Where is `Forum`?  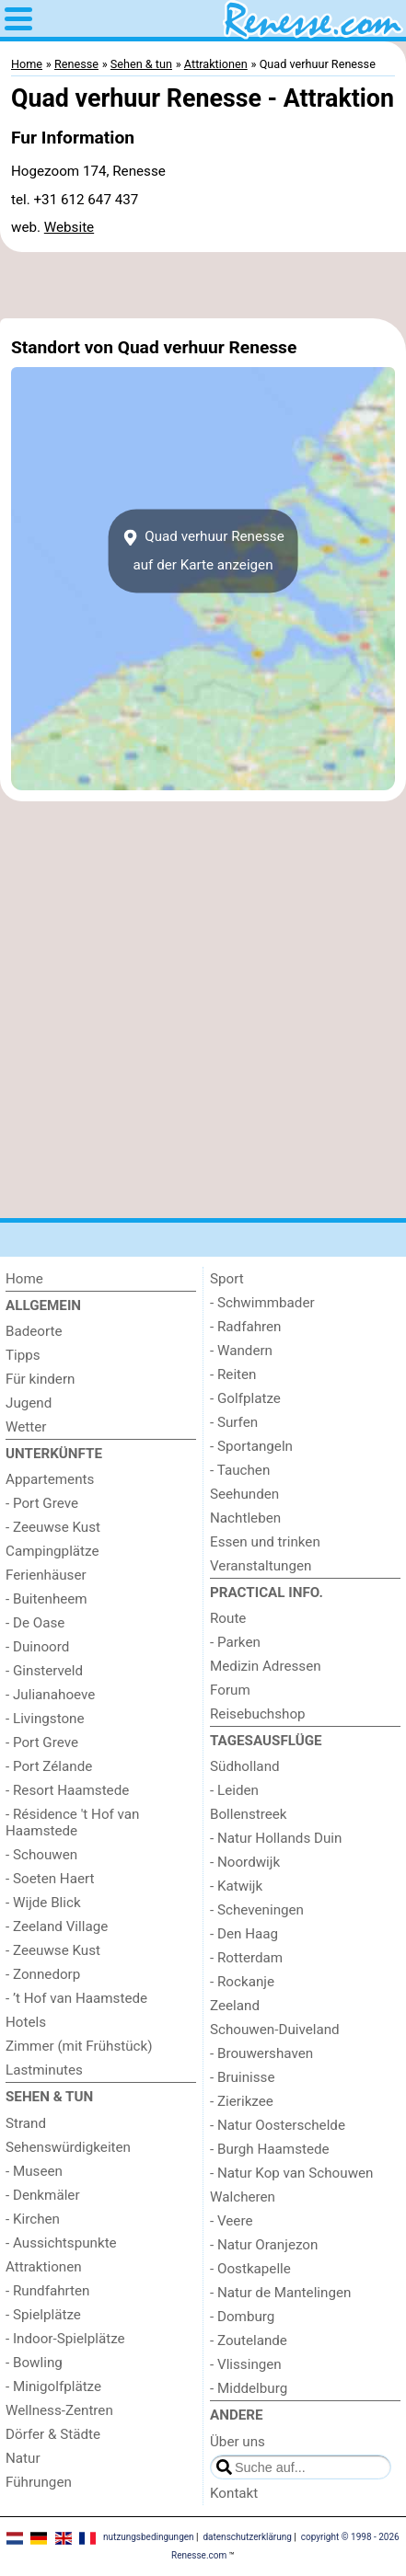
Forum is located at coordinates (230, 1690).